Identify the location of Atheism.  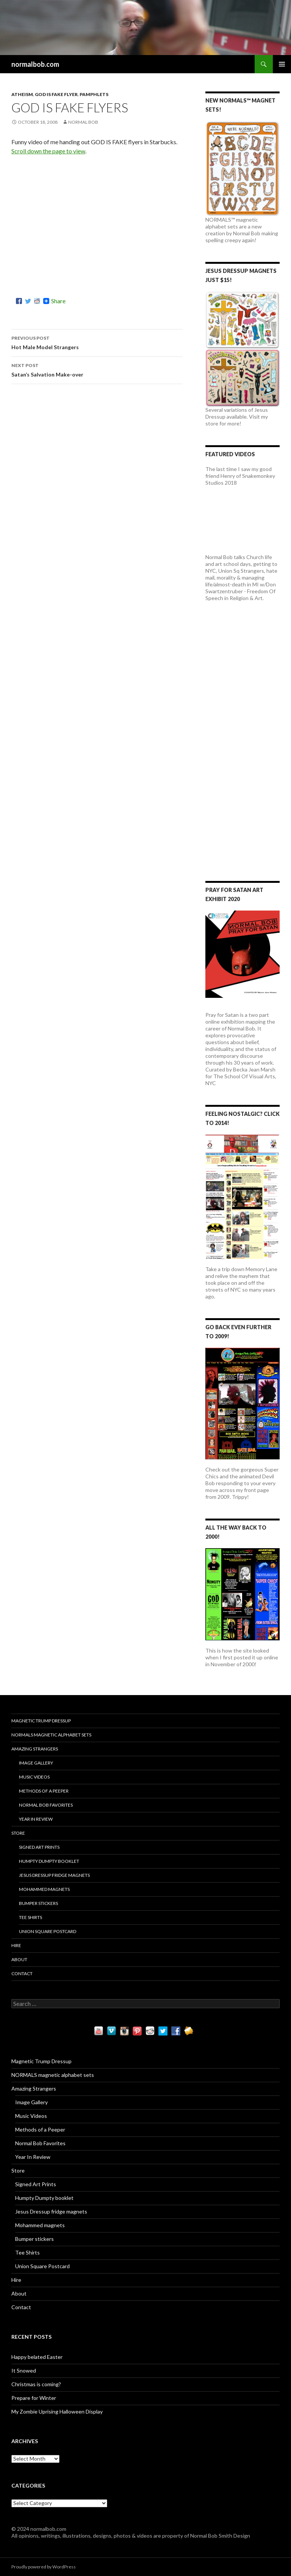
(22, 94).